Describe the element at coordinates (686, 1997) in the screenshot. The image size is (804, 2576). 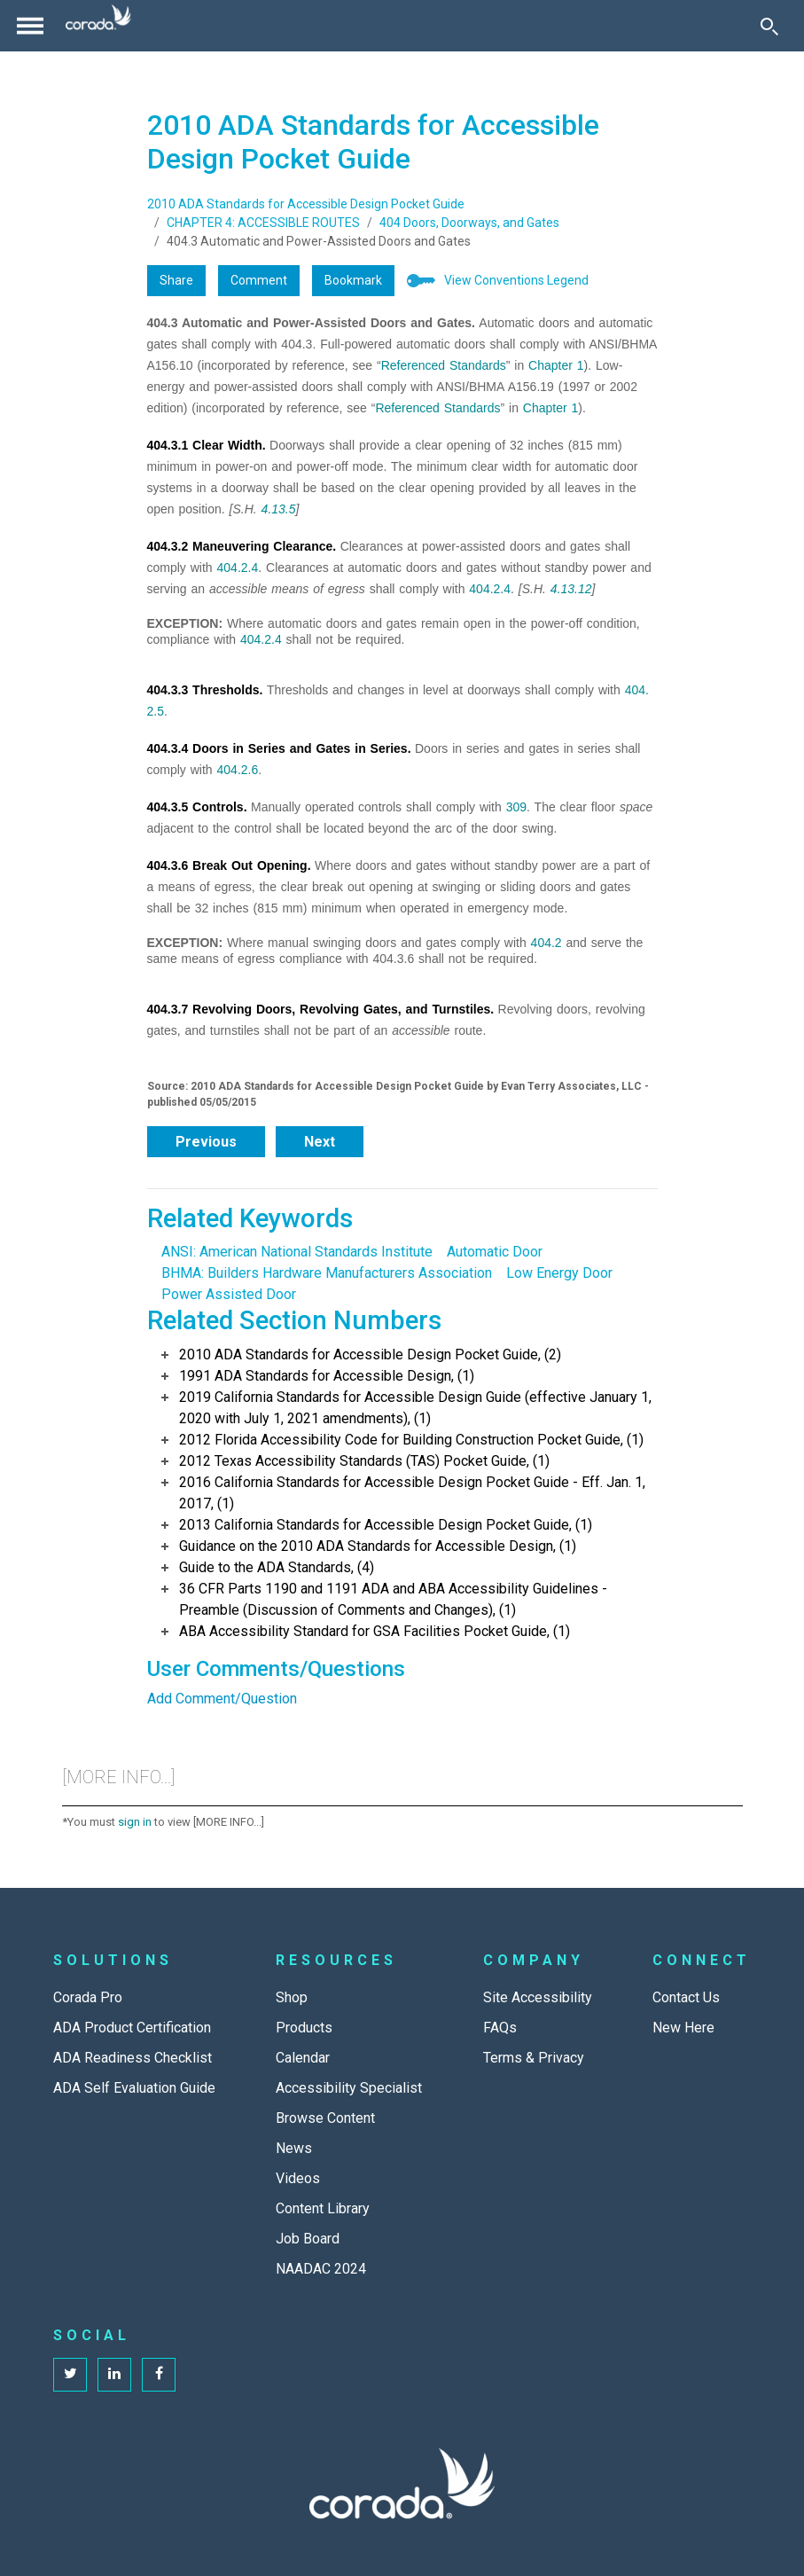
I see `Contact Us` at that location.